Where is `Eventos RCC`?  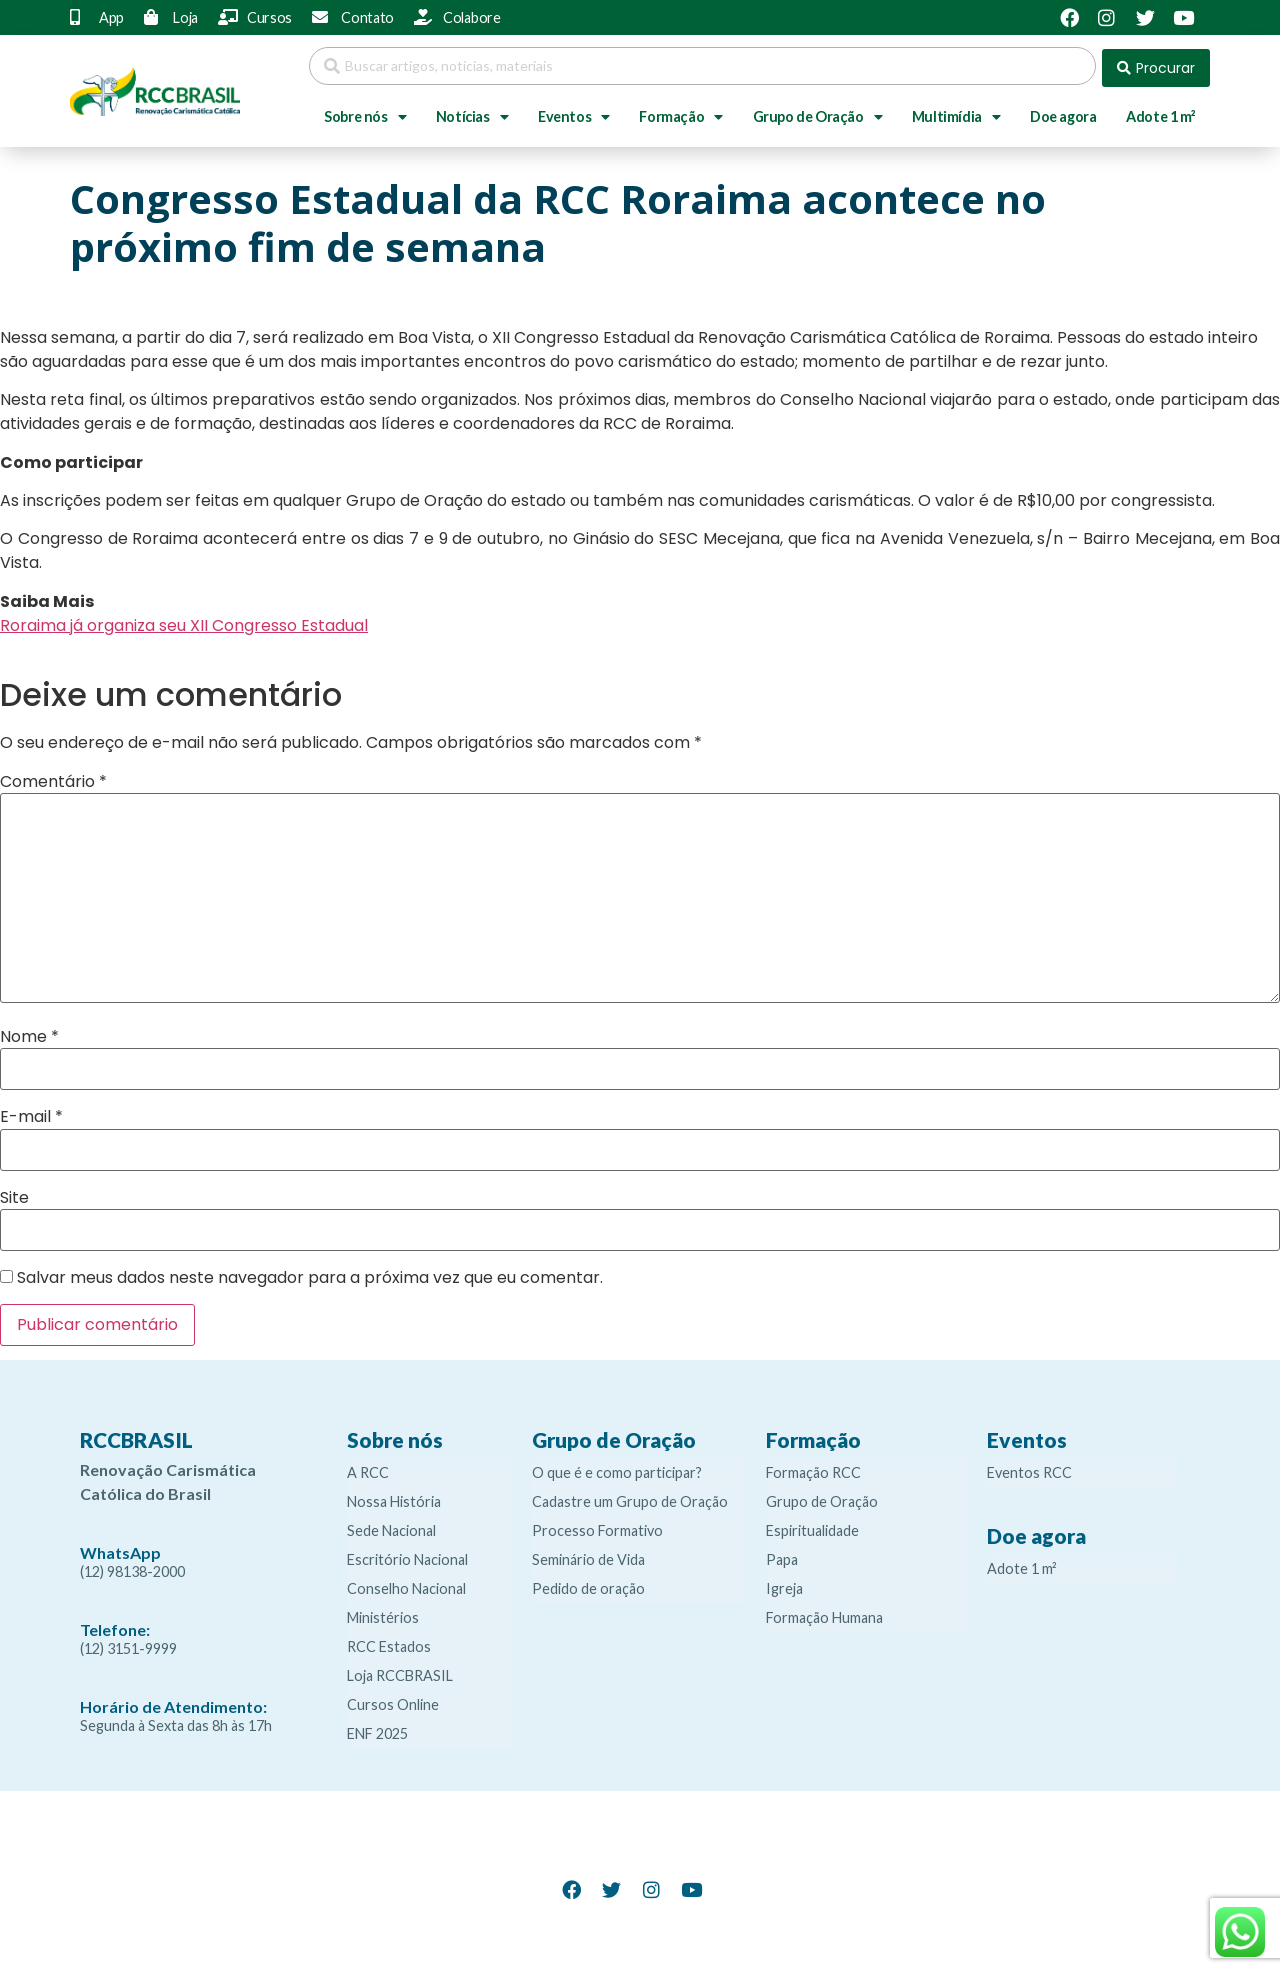
Eventos RCC is located at coordinates (1029, 1468).